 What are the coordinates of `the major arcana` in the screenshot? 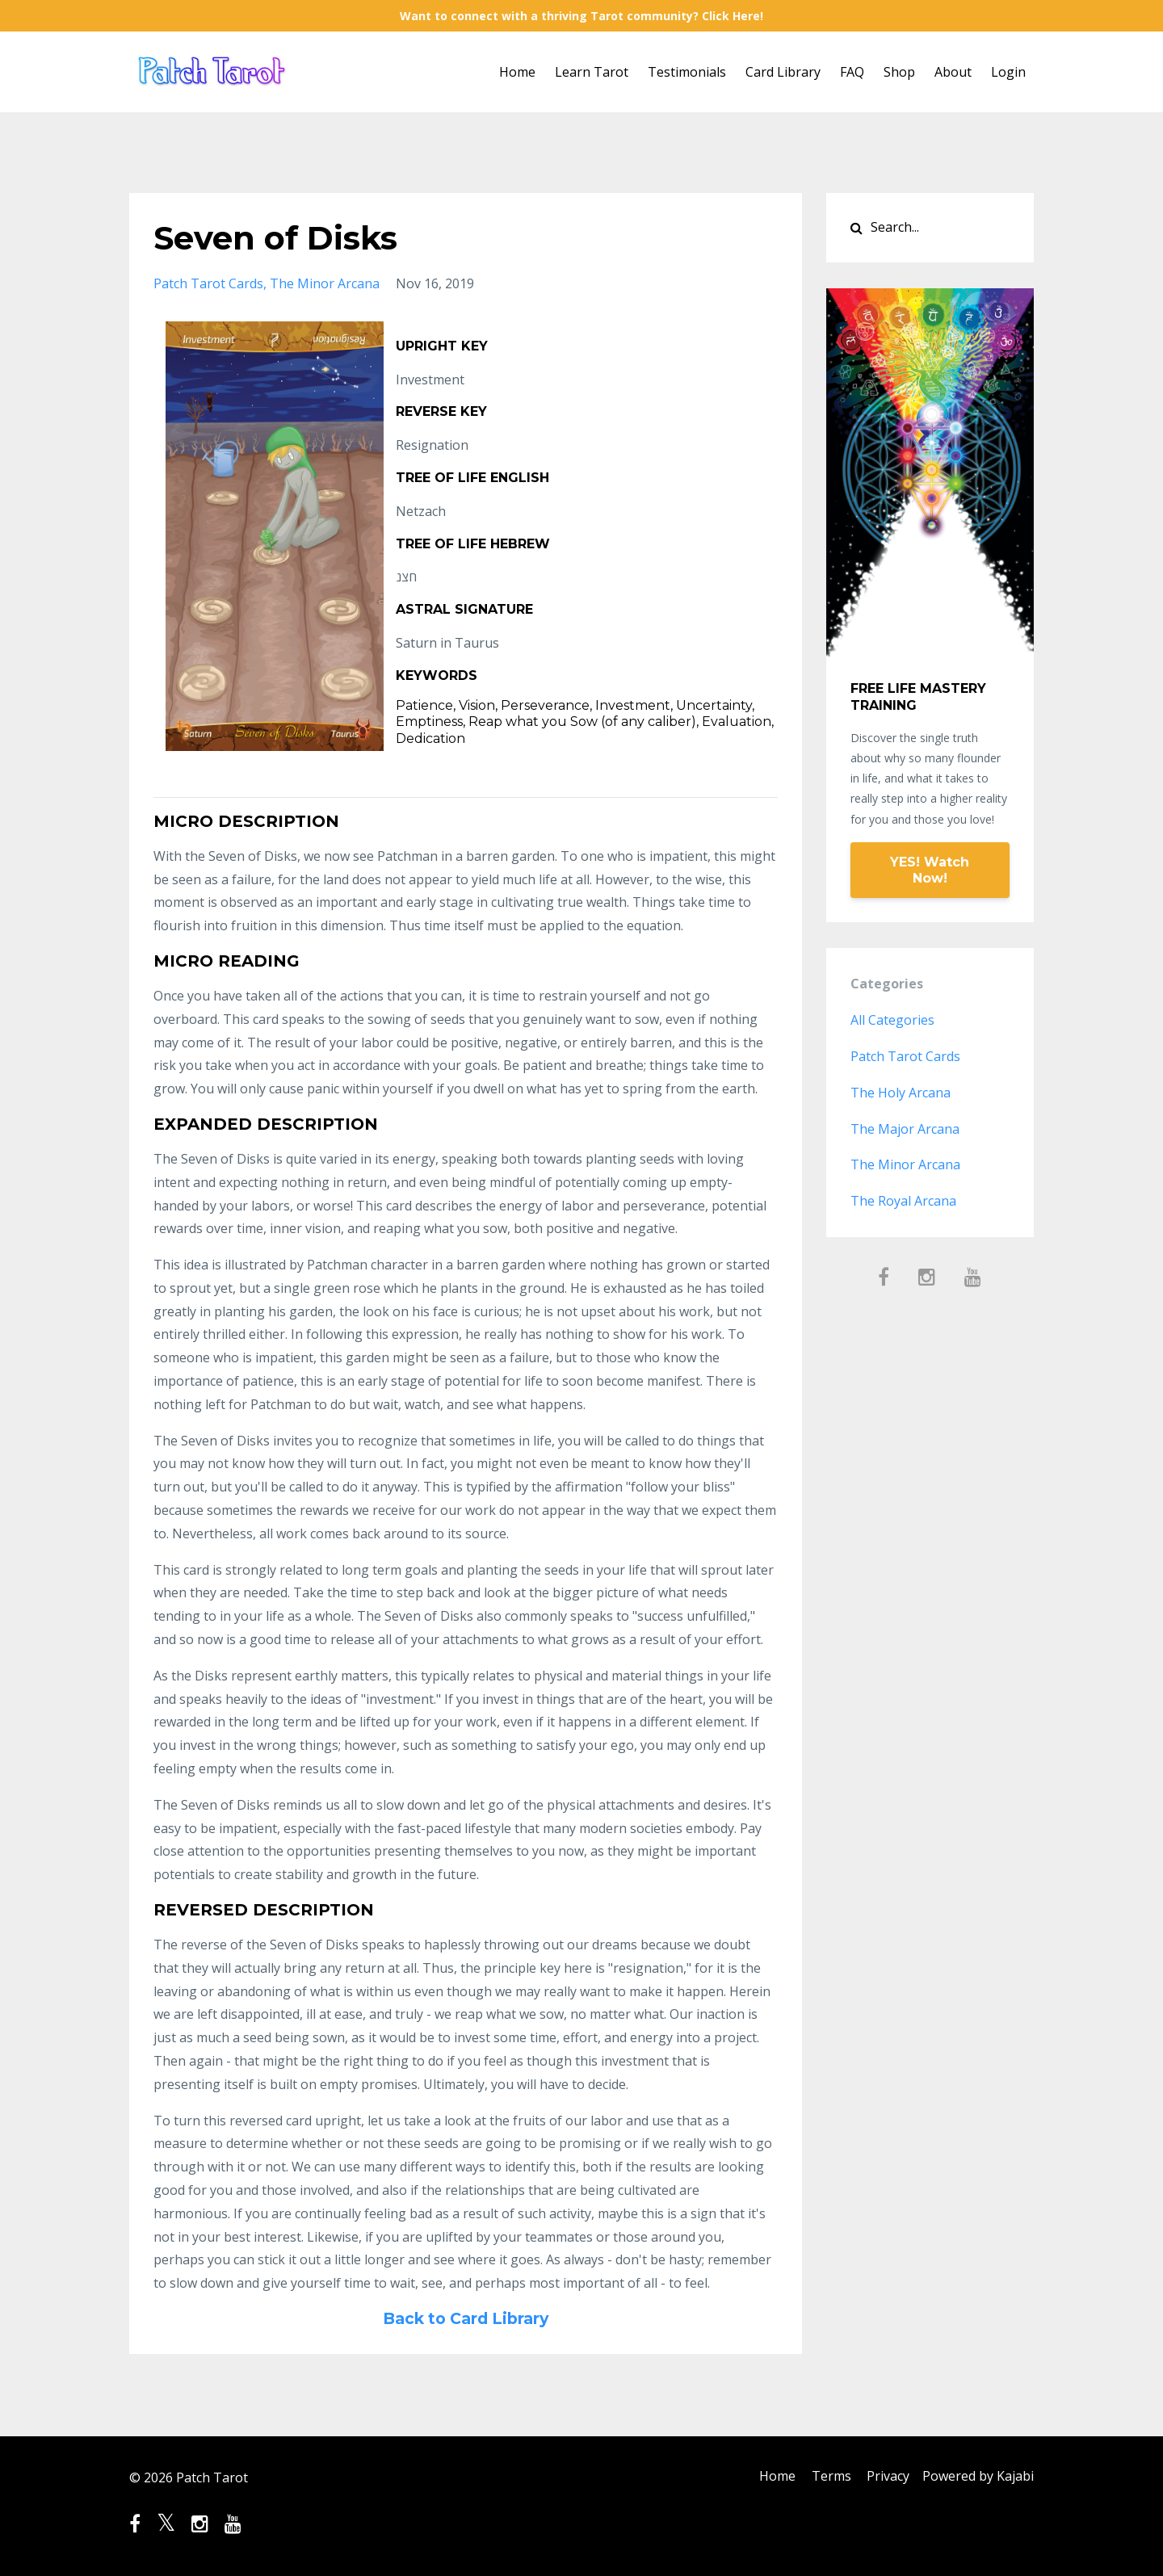 It's located at (904, 1129).